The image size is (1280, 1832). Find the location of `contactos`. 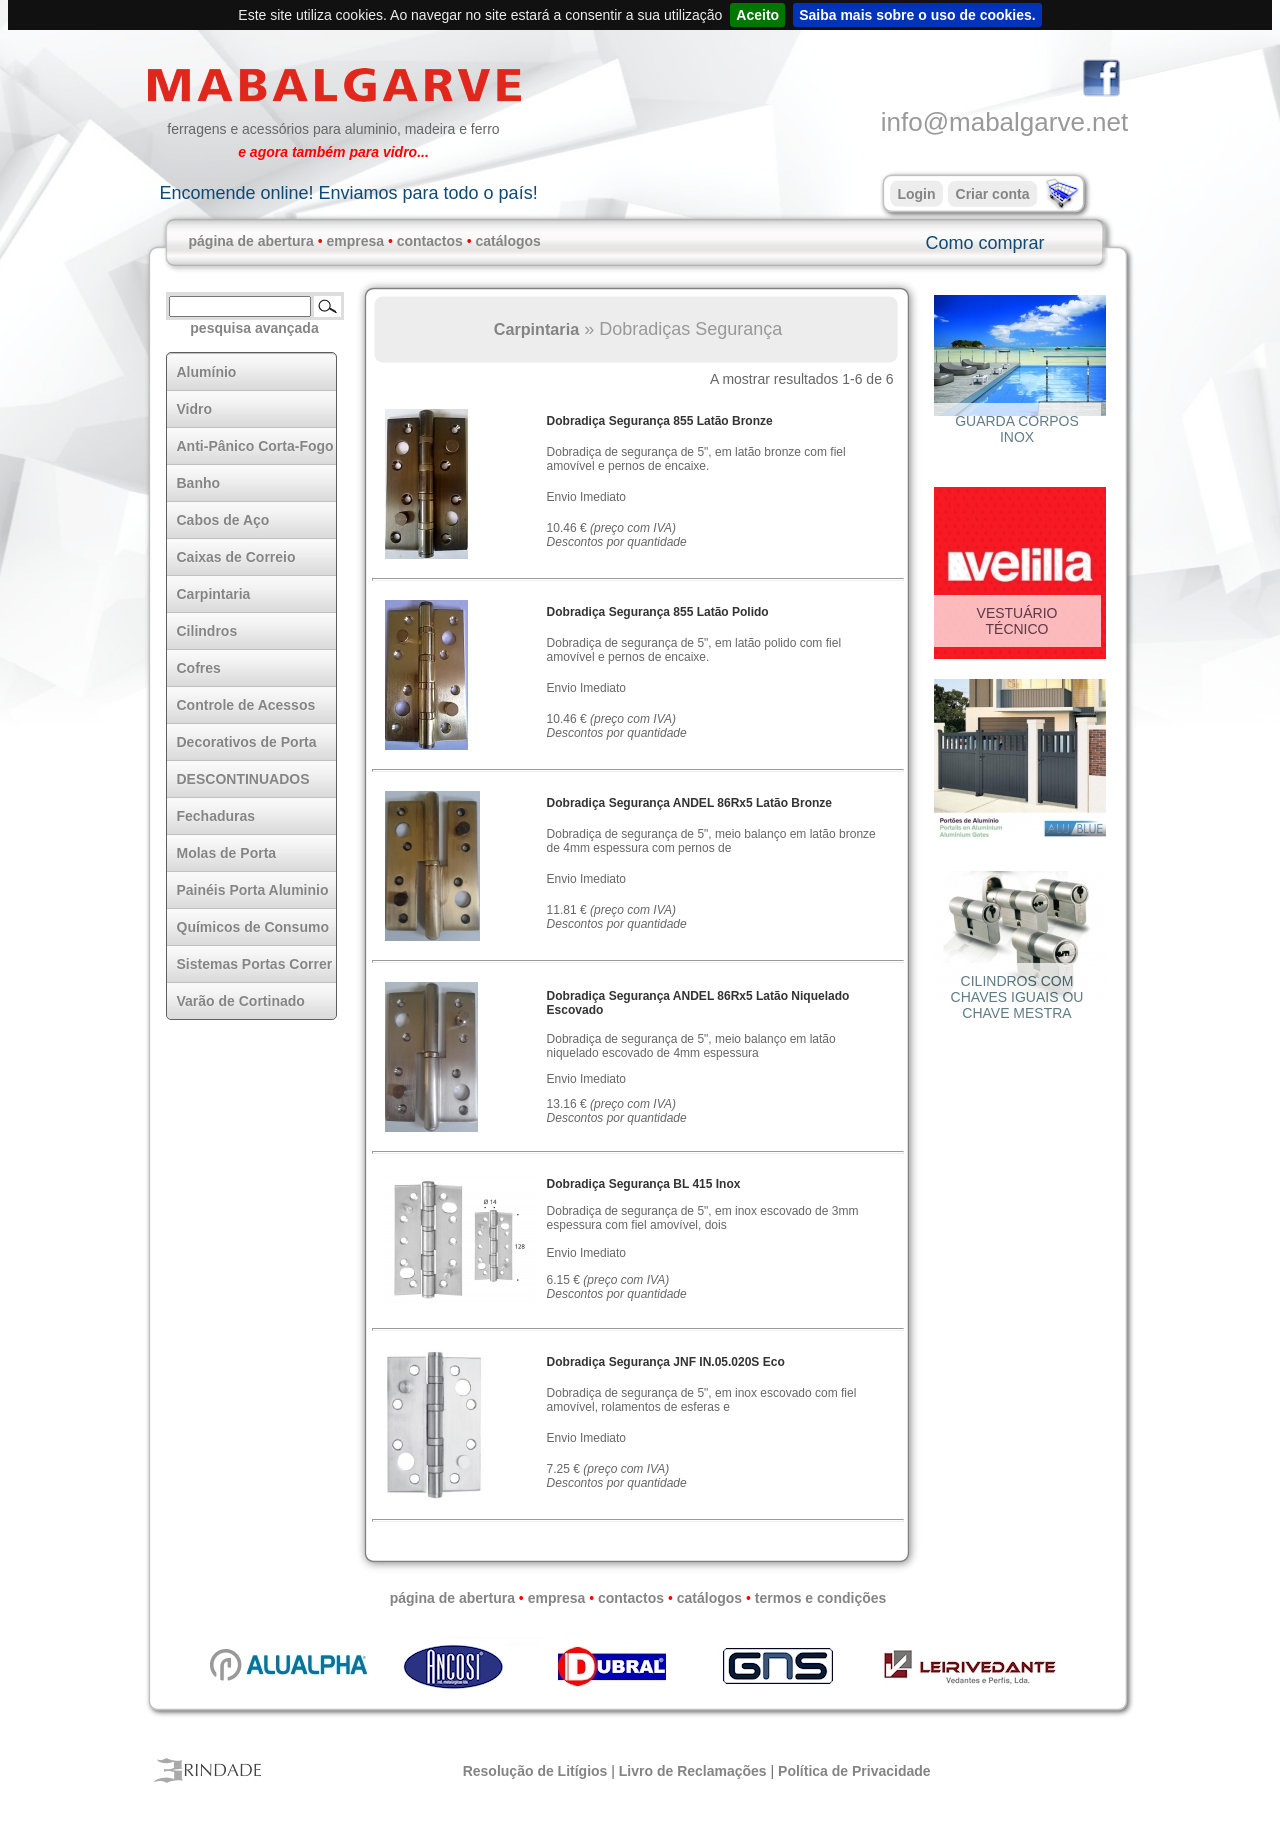

contactos is located at coordinates (430, 241).